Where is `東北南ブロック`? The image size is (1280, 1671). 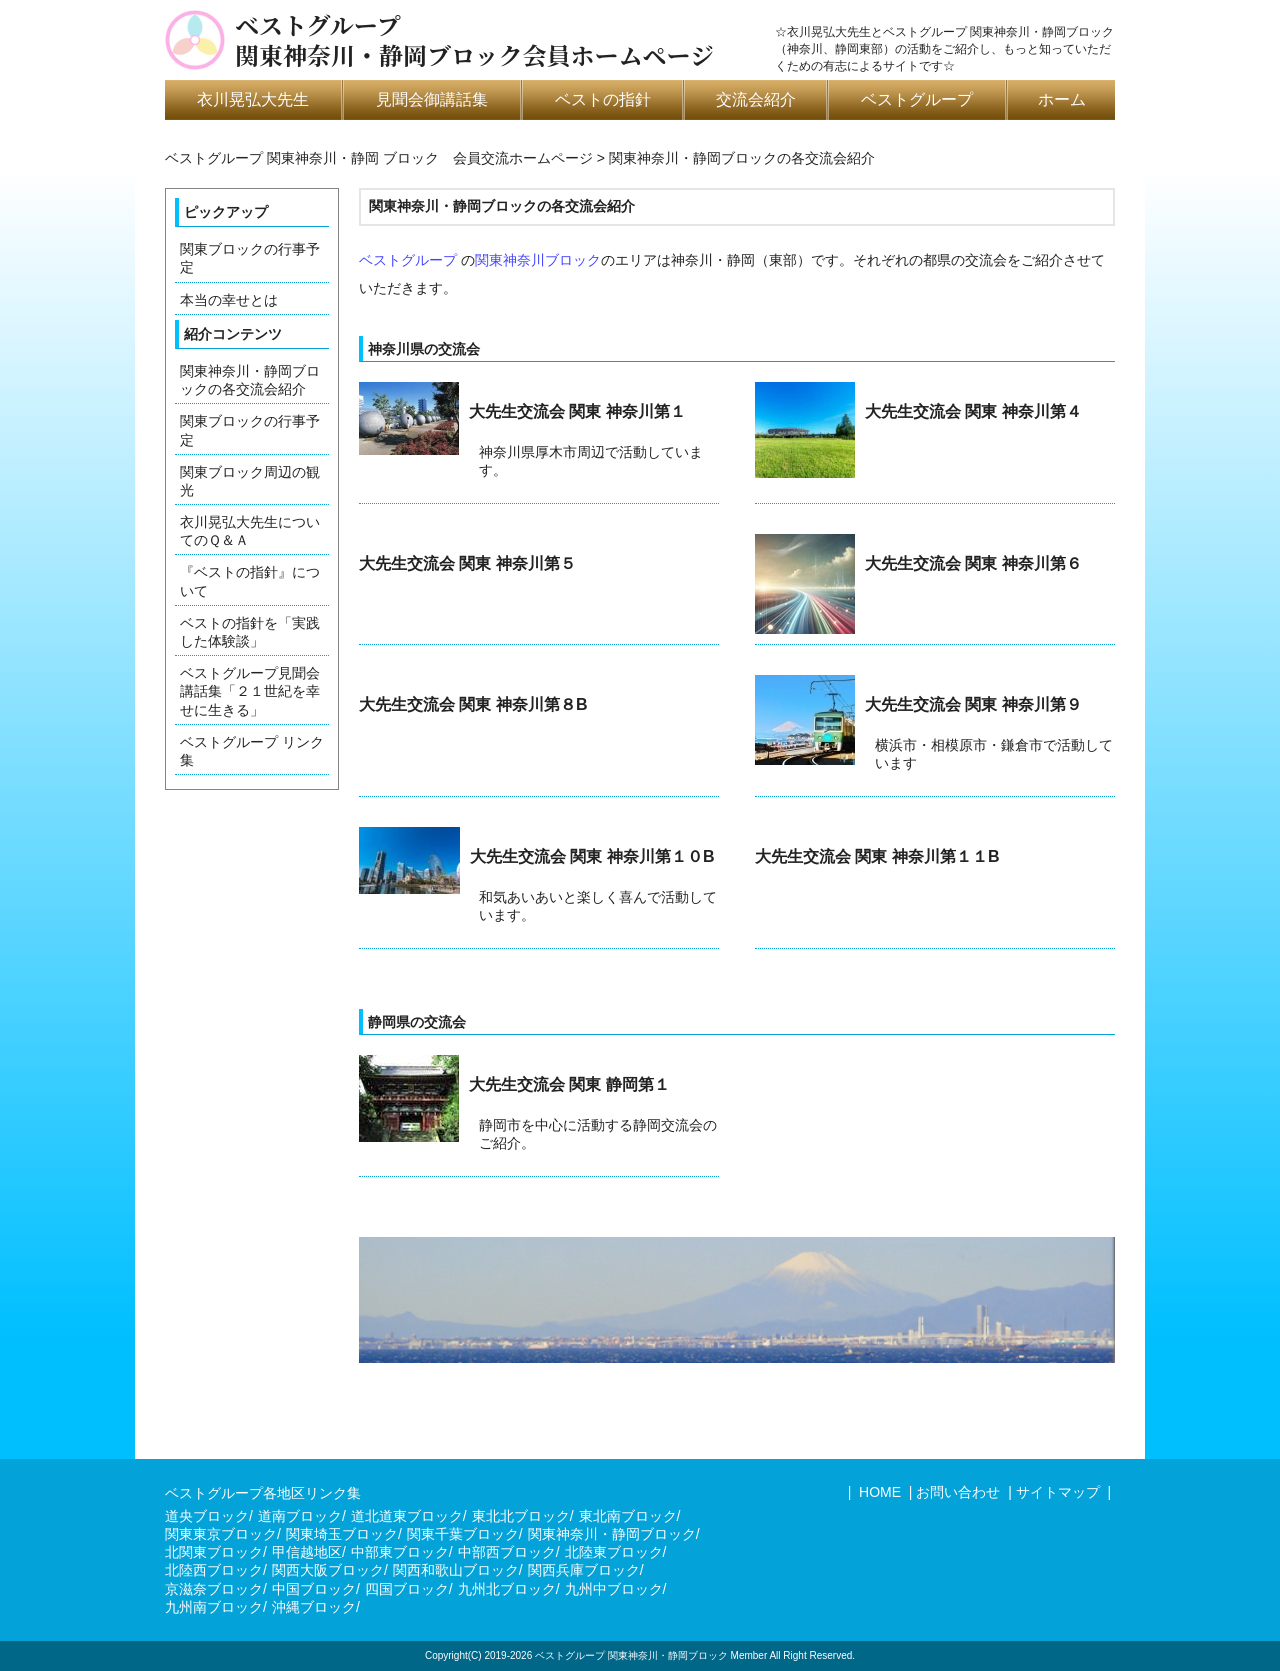 東北南ブロック is located at coordinates (628, 1516).